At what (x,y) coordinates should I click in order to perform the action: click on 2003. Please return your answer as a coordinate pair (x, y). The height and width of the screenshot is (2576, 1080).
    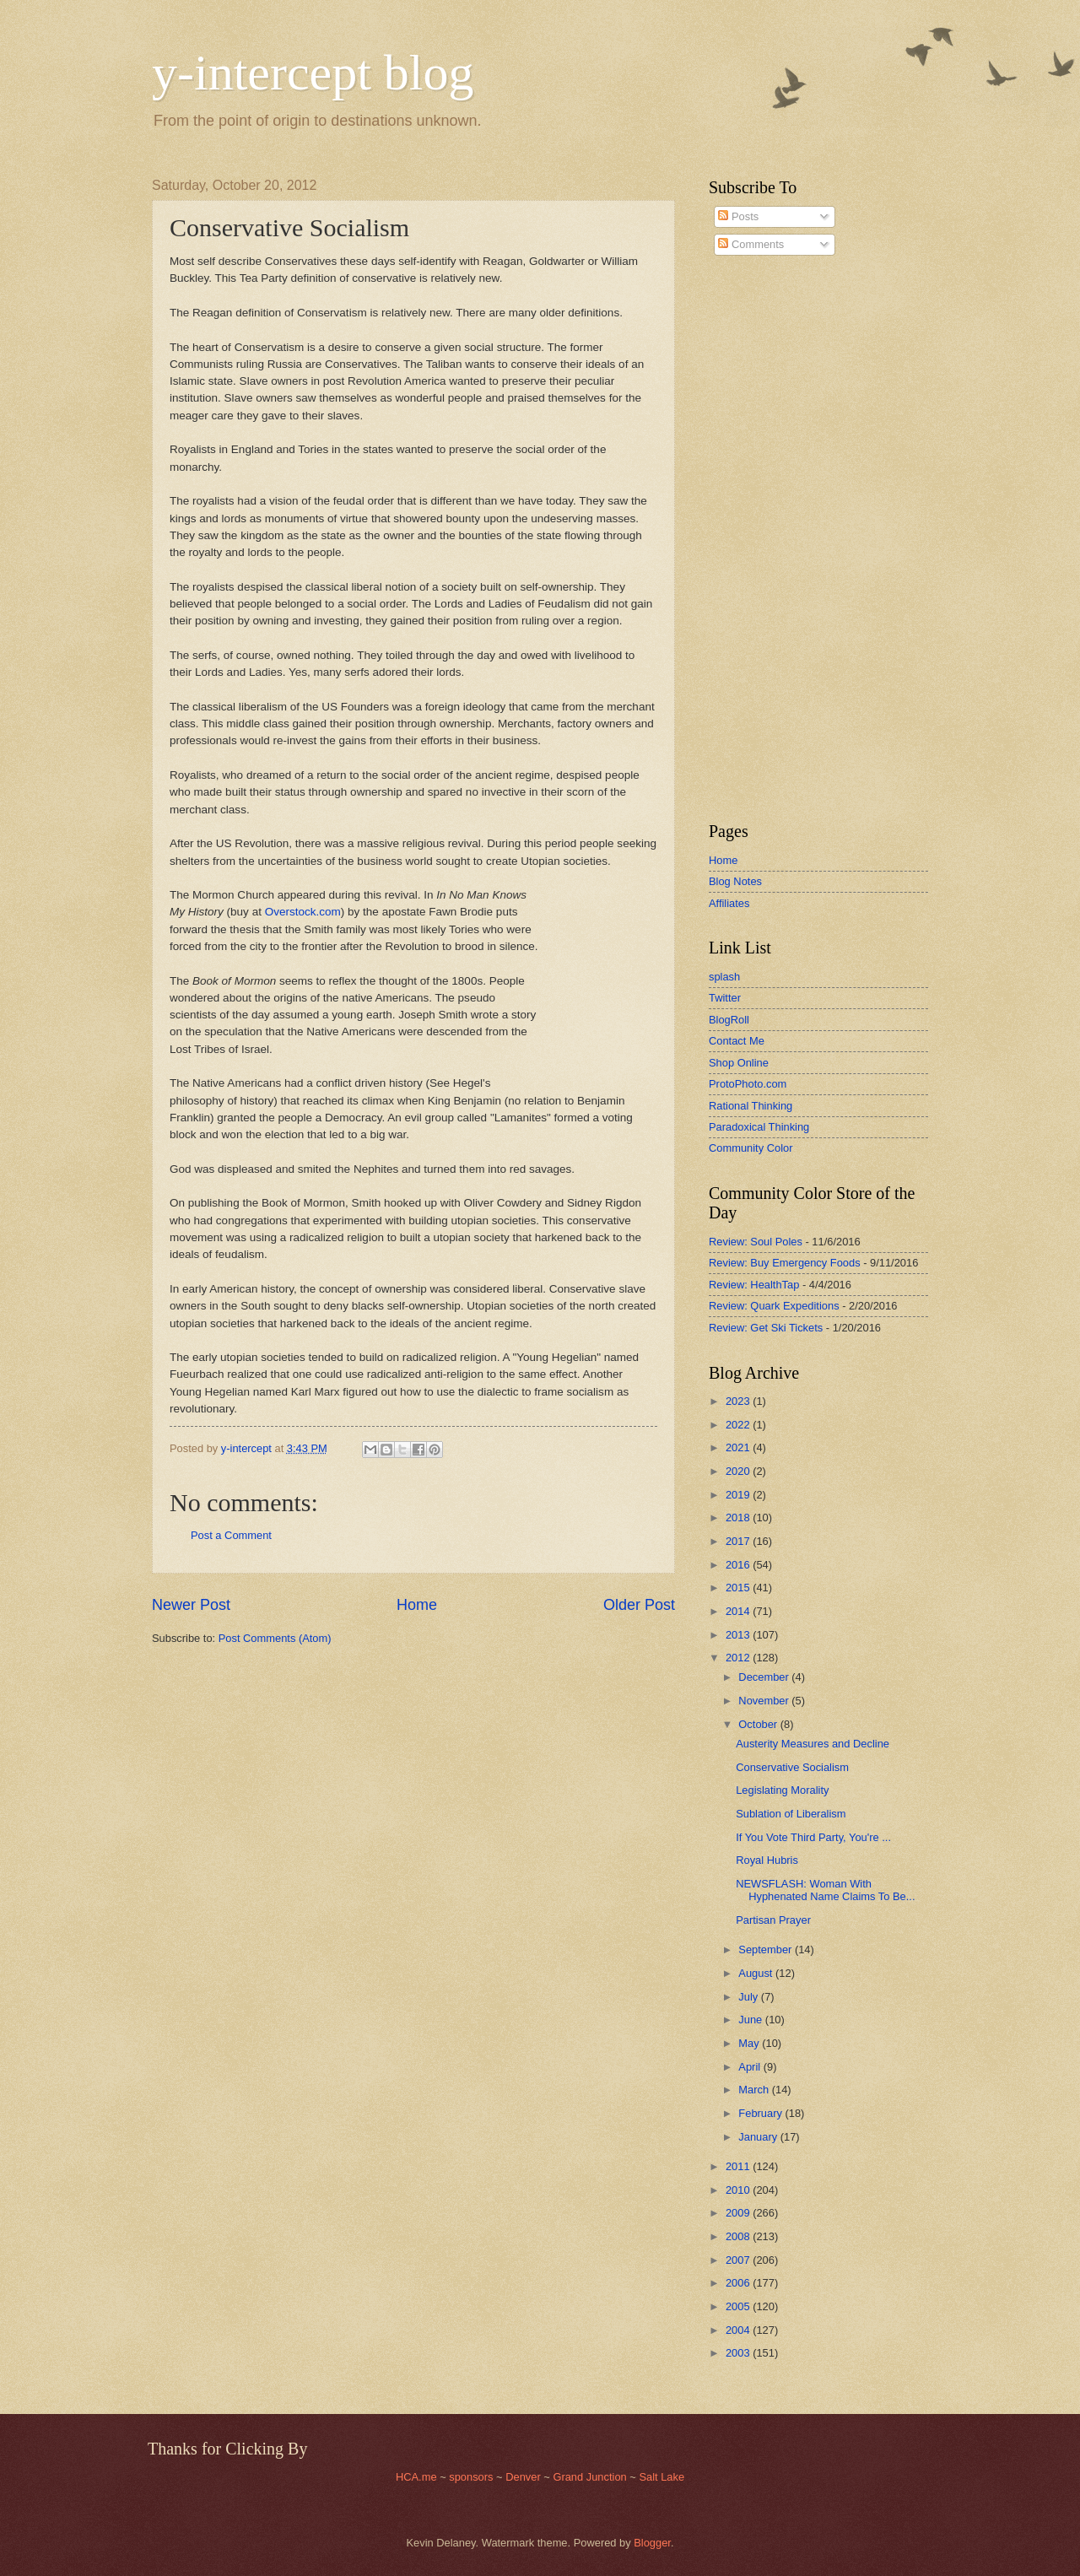
    Looking at the image, I should click on (739, 2352).